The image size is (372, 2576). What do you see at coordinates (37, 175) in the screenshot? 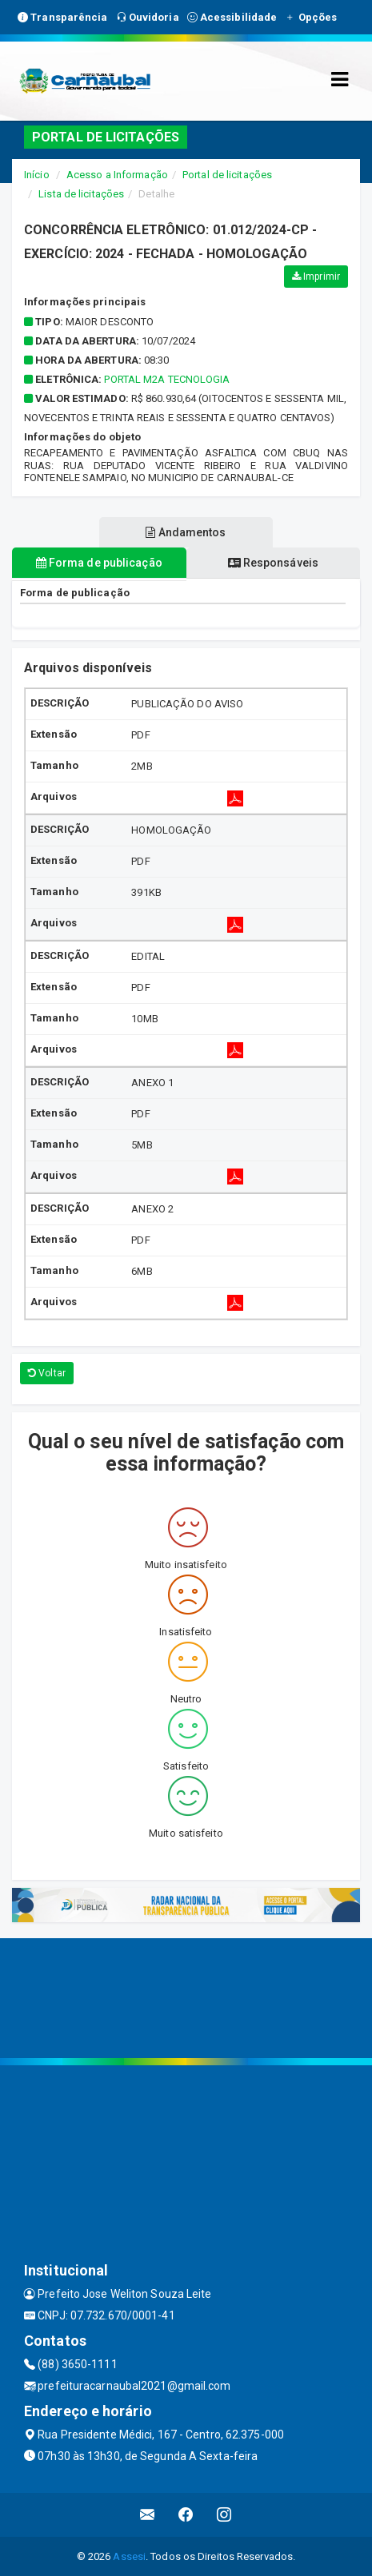
I see `Início` at bounding box center [37, 175].